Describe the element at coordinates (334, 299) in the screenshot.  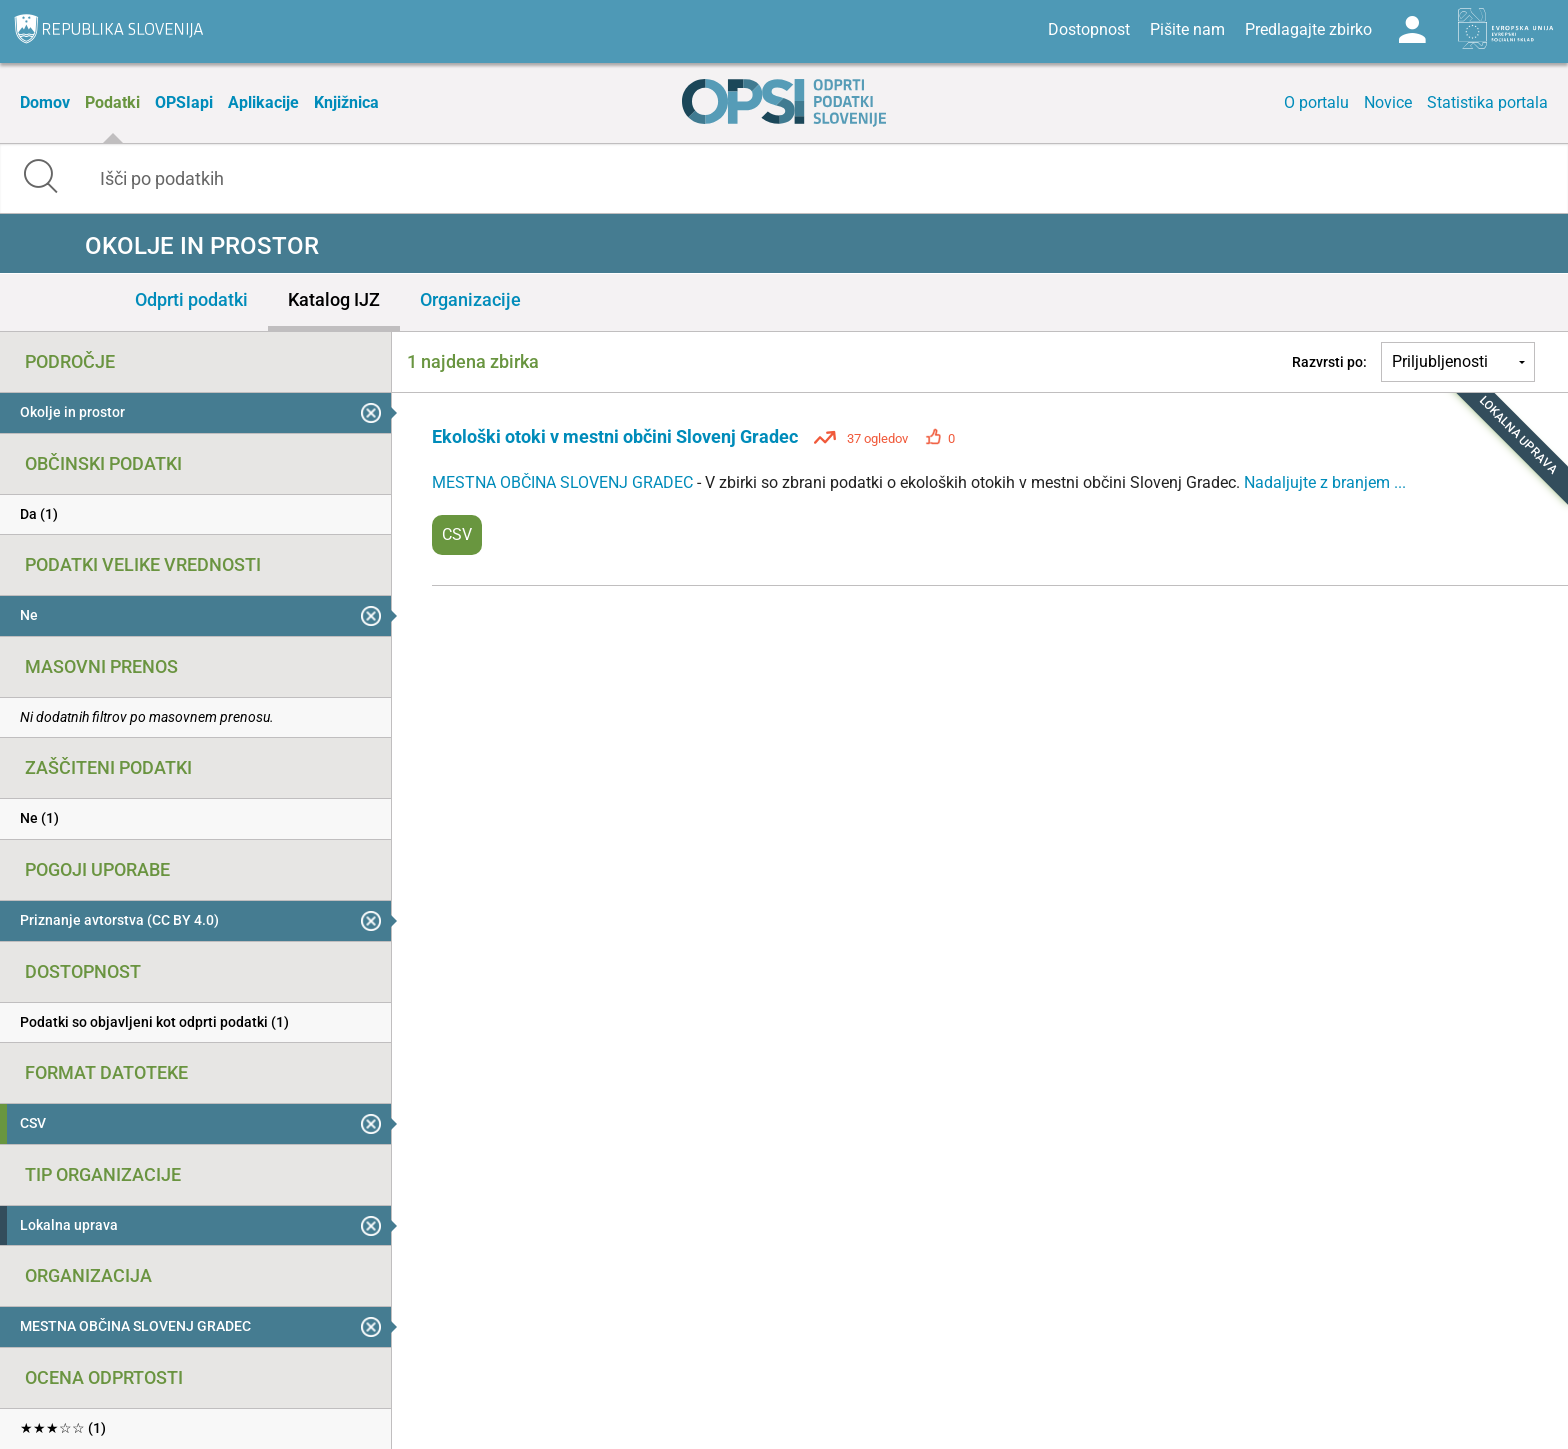
I see `Katalog IJZ` at that location.